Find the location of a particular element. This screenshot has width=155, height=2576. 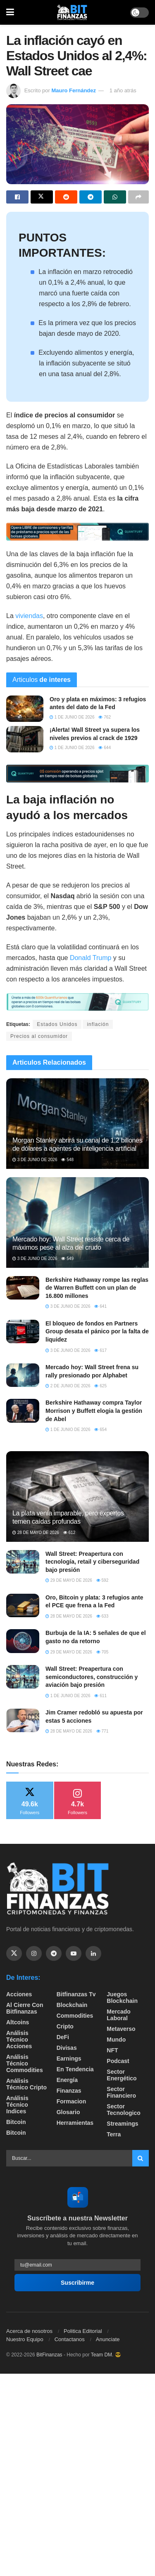

Acciones is located at coordinates (19, 1994).